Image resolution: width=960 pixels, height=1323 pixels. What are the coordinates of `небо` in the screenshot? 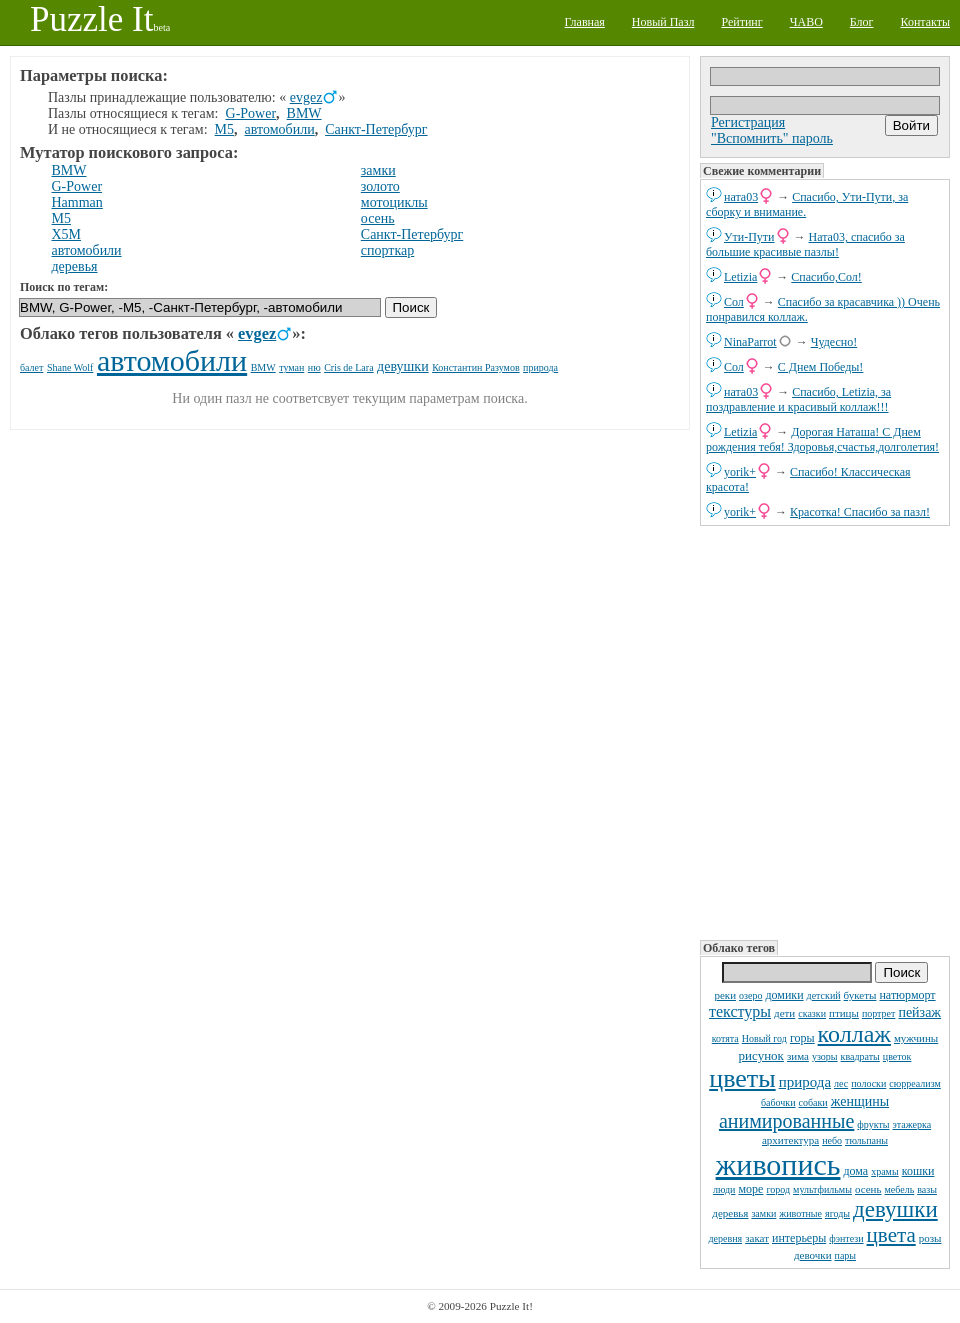 It's located at (832, 1140).